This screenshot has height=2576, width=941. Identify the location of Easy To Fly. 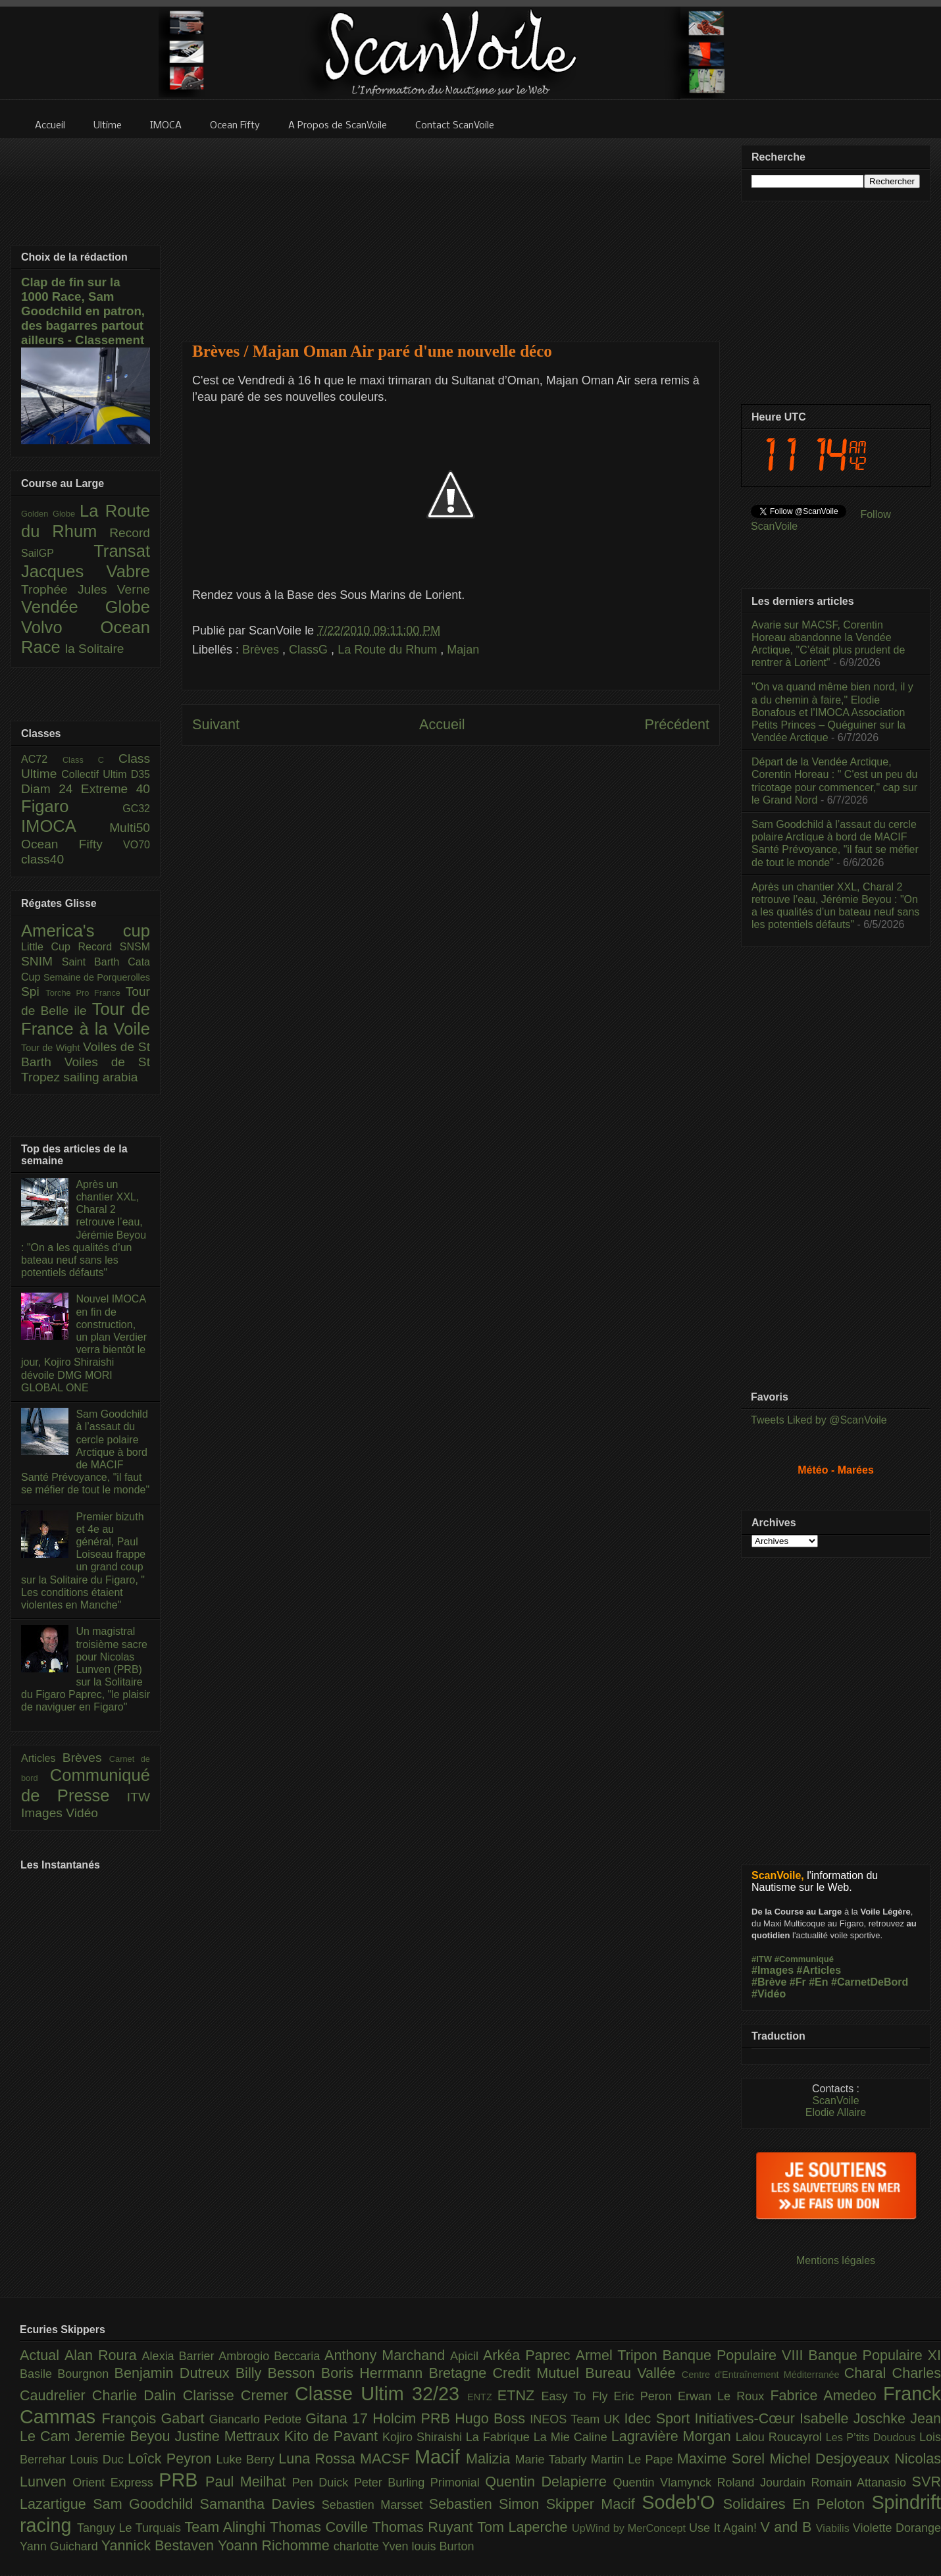
(577, 2396).